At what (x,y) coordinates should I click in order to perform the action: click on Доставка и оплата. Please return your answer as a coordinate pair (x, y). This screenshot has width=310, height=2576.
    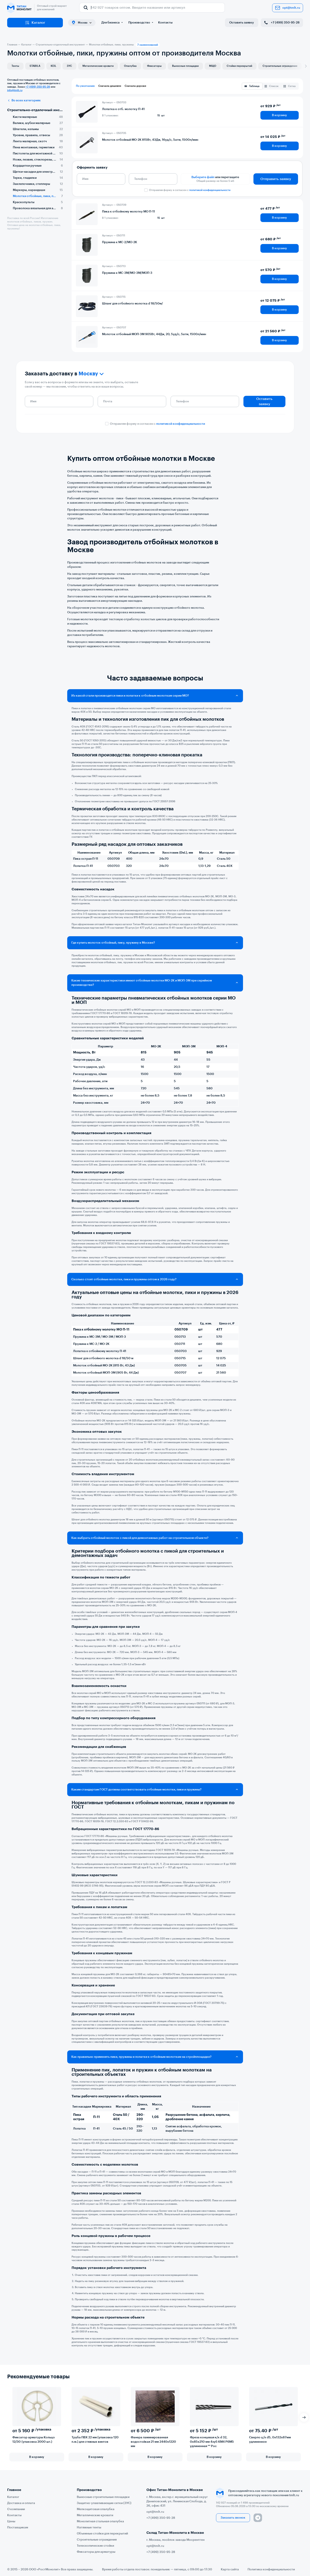
    Looking at the image, I should click on (21, 2503).